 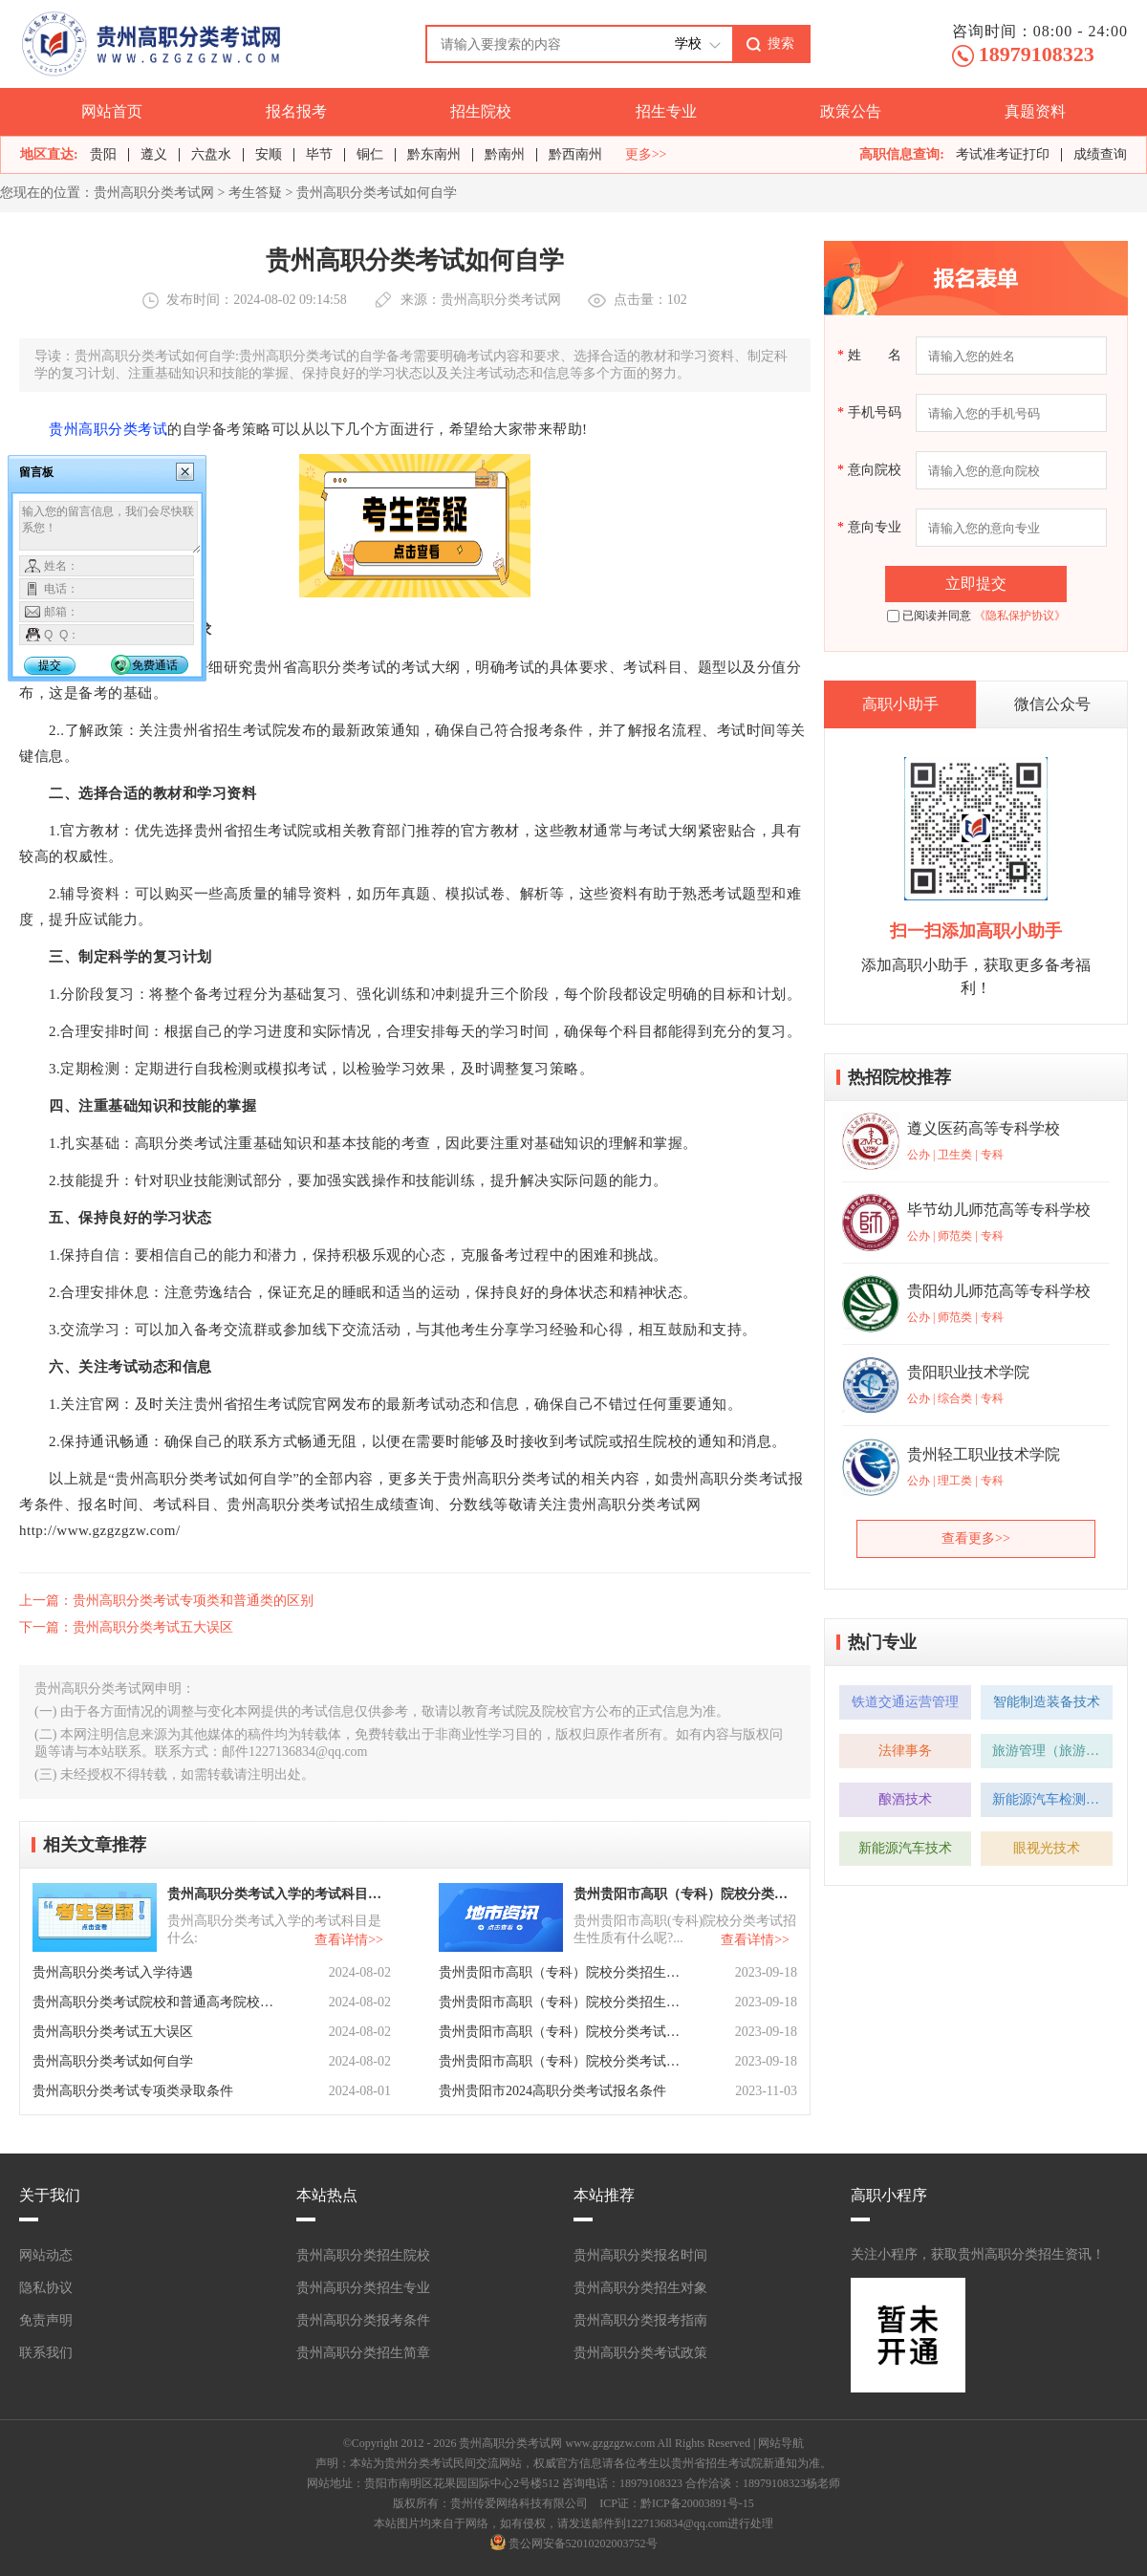 I want to click on 贵阳职业技术学院, so click(x=968, y=1372).